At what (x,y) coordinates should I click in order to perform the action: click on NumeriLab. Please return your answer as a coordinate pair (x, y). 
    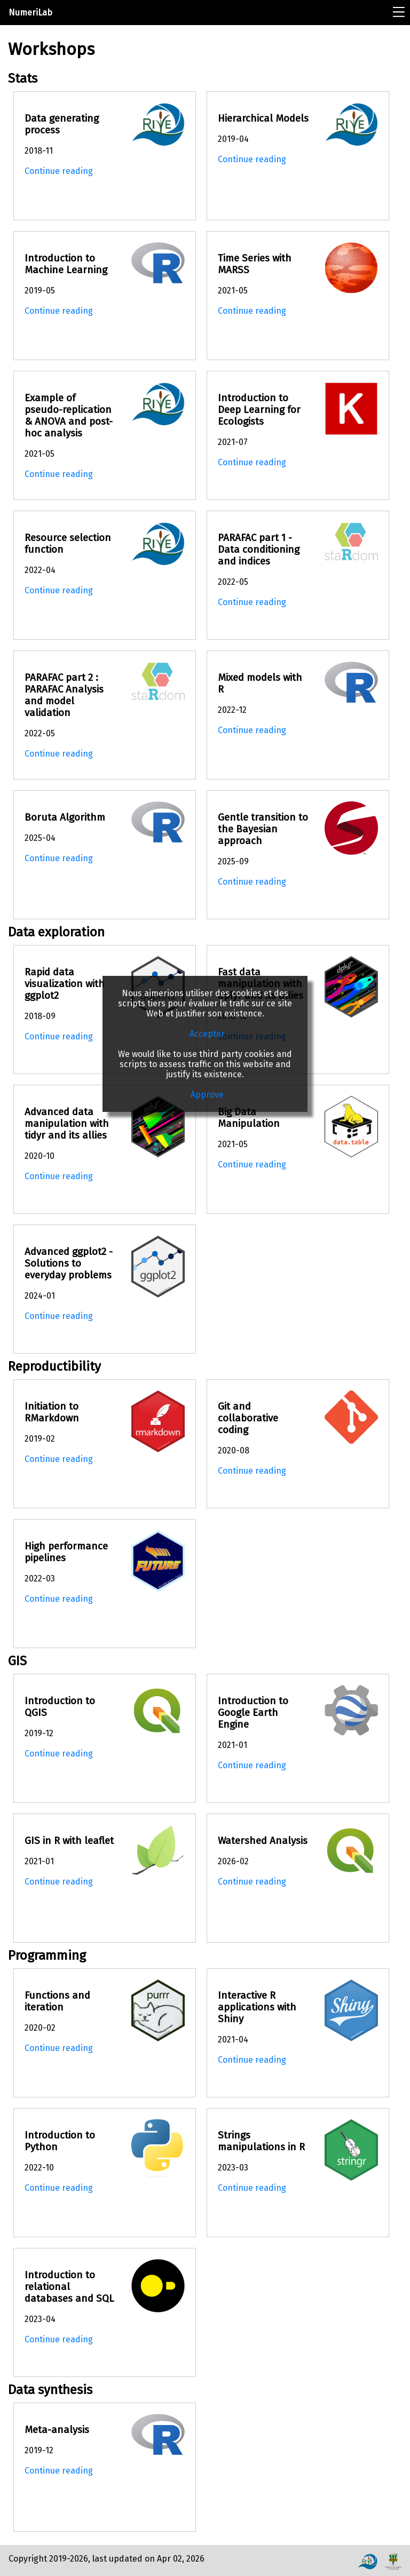
    Looking at the image, I should click on (30, 12).